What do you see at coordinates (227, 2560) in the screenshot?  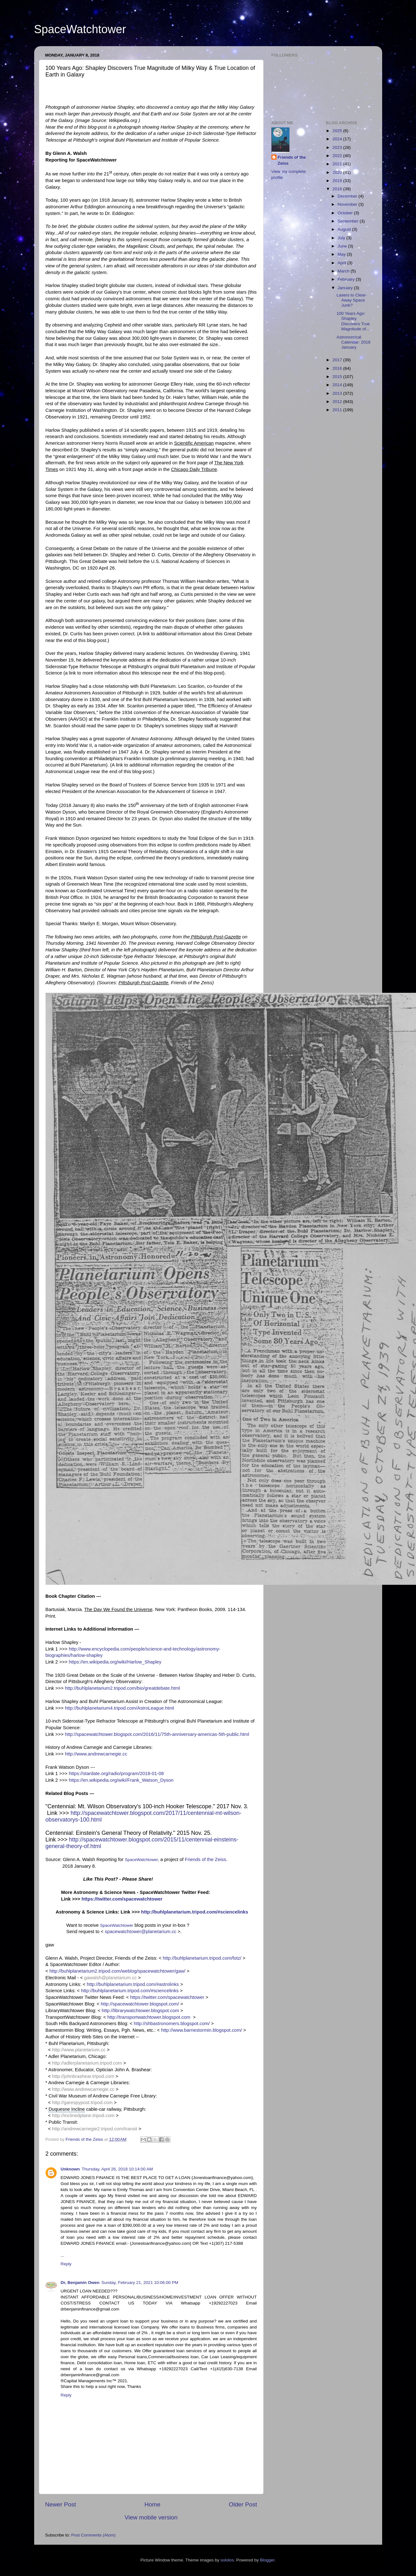 I see `sololos` at bounding box center [227, 2560].